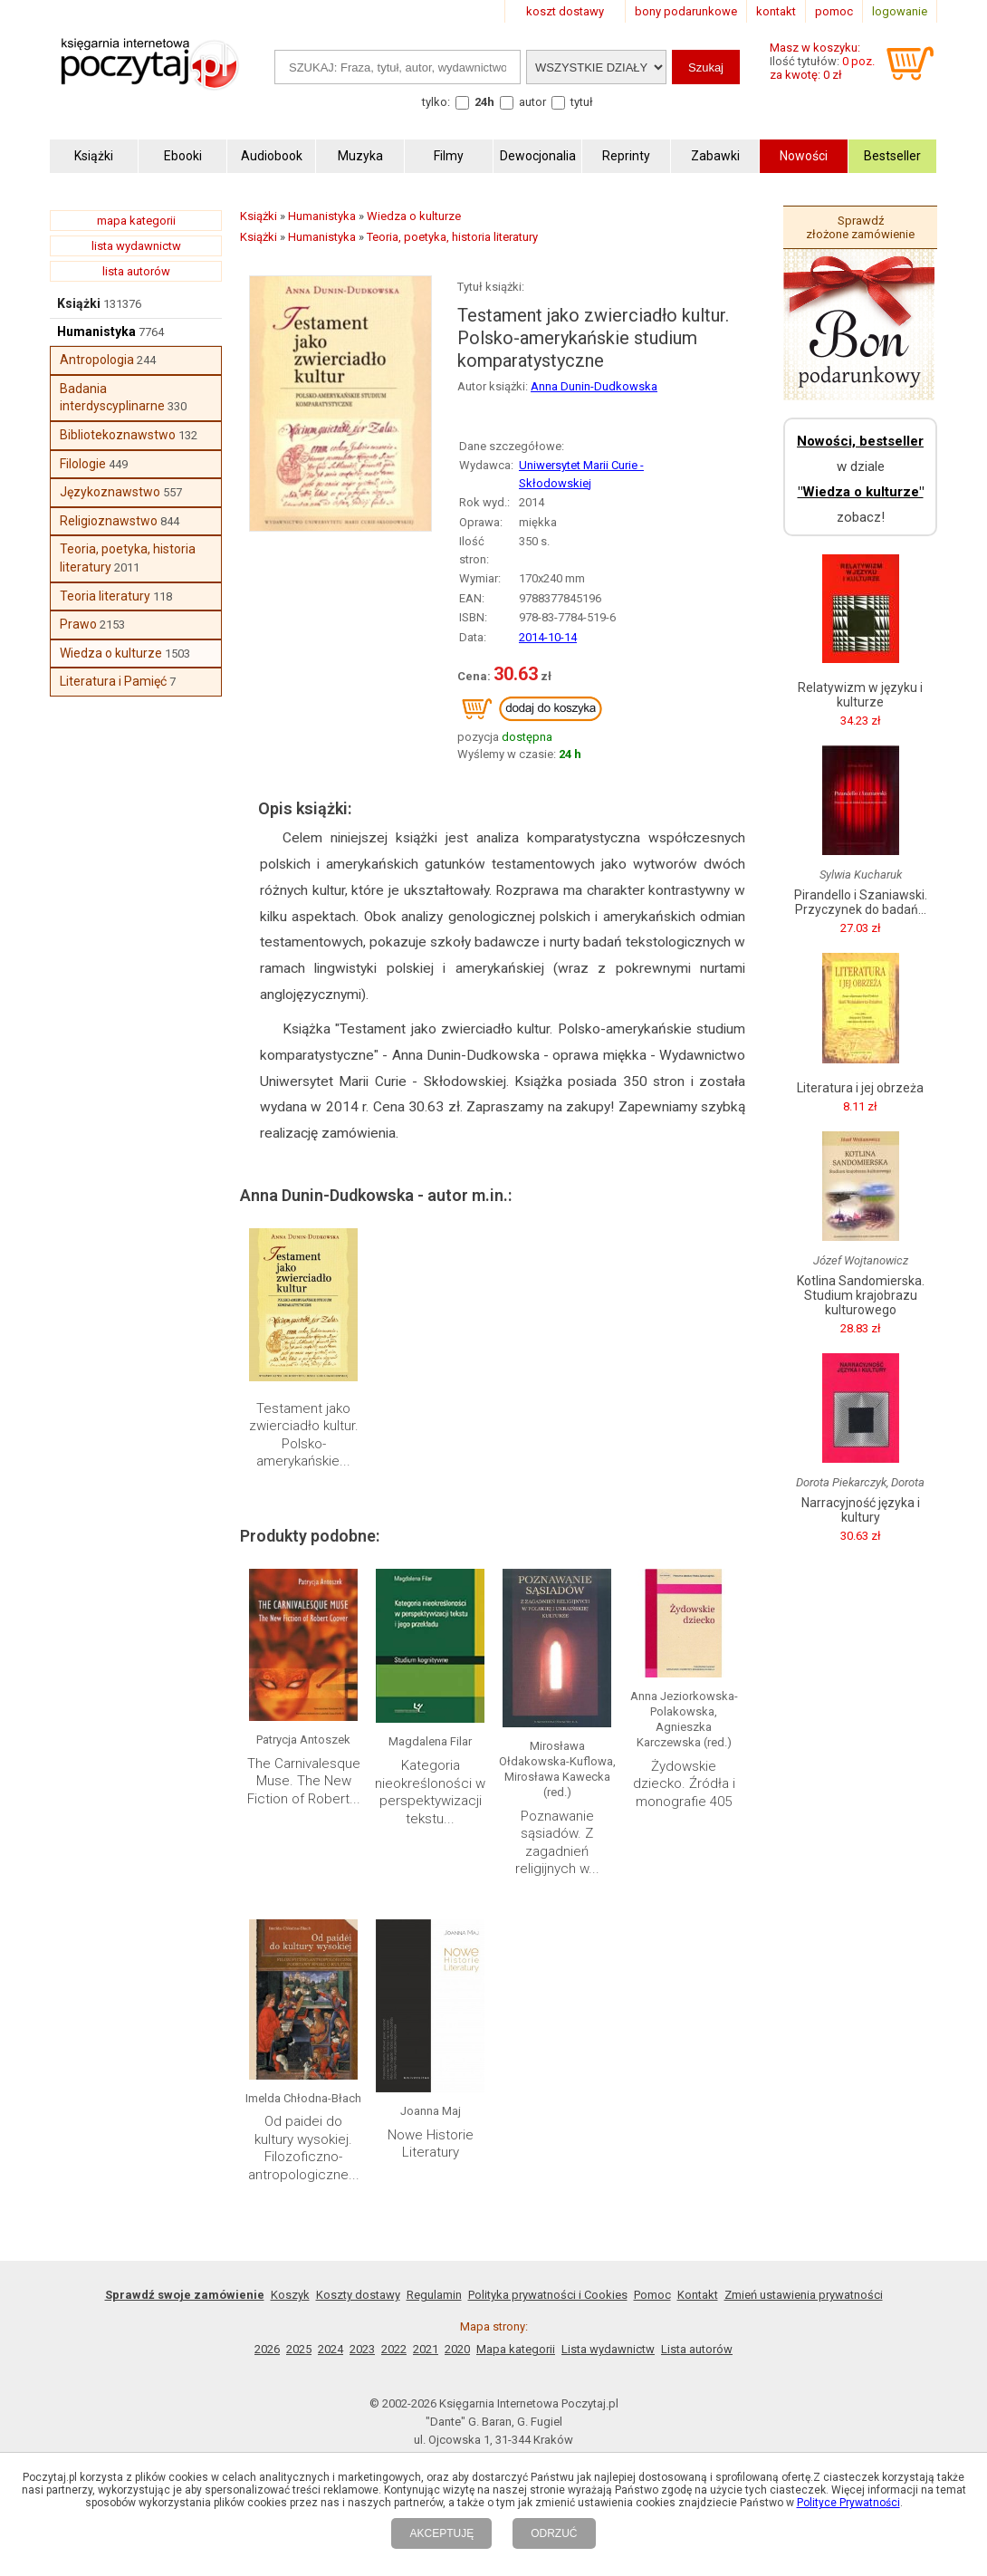 The width and height of the screenshot is (987, 2576). I want to click on Bibliotekoznawstwo, so click(118, 435).